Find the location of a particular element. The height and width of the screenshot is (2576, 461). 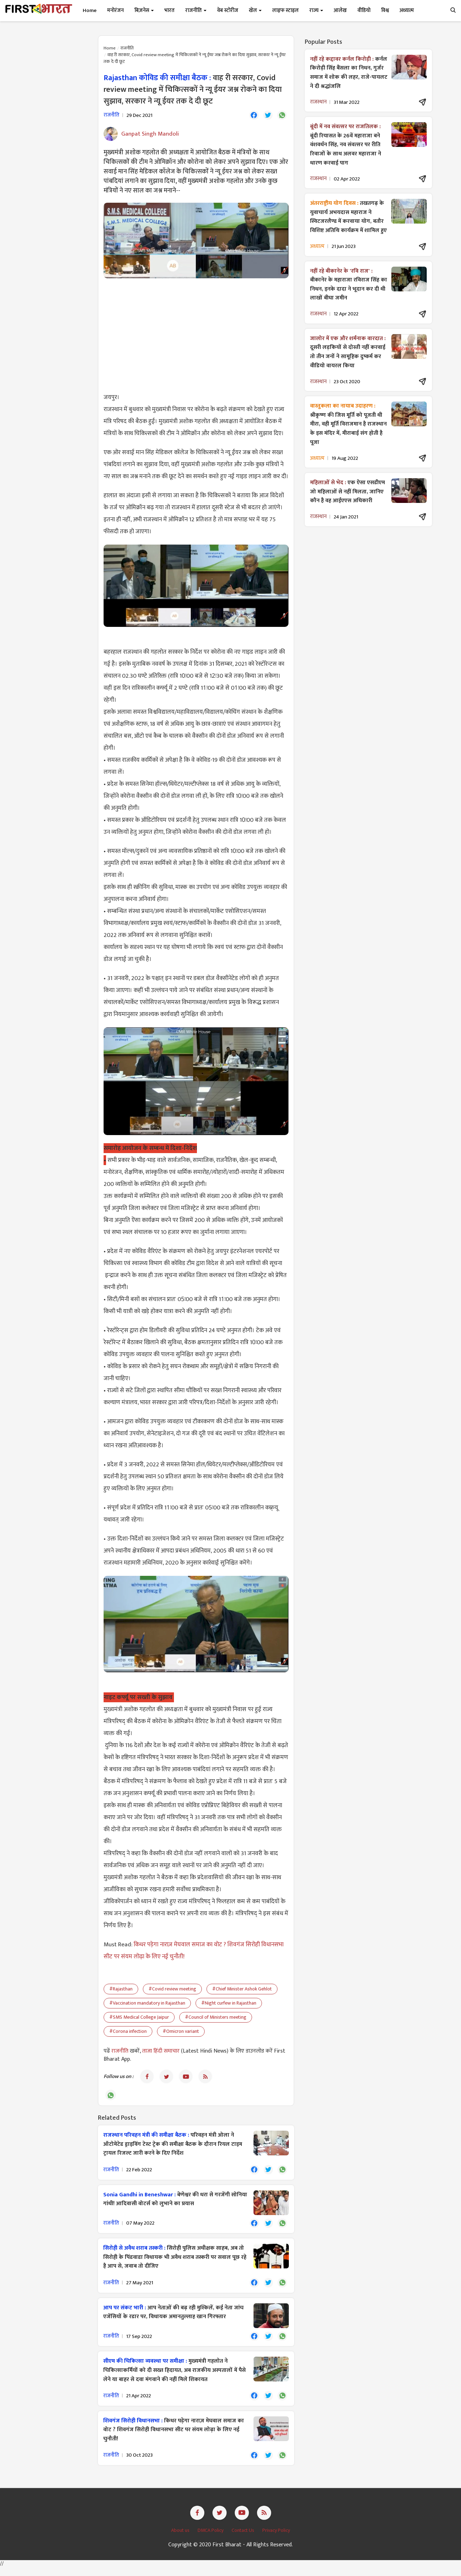

वीडियो [button] is located at coordinates (363, 10).